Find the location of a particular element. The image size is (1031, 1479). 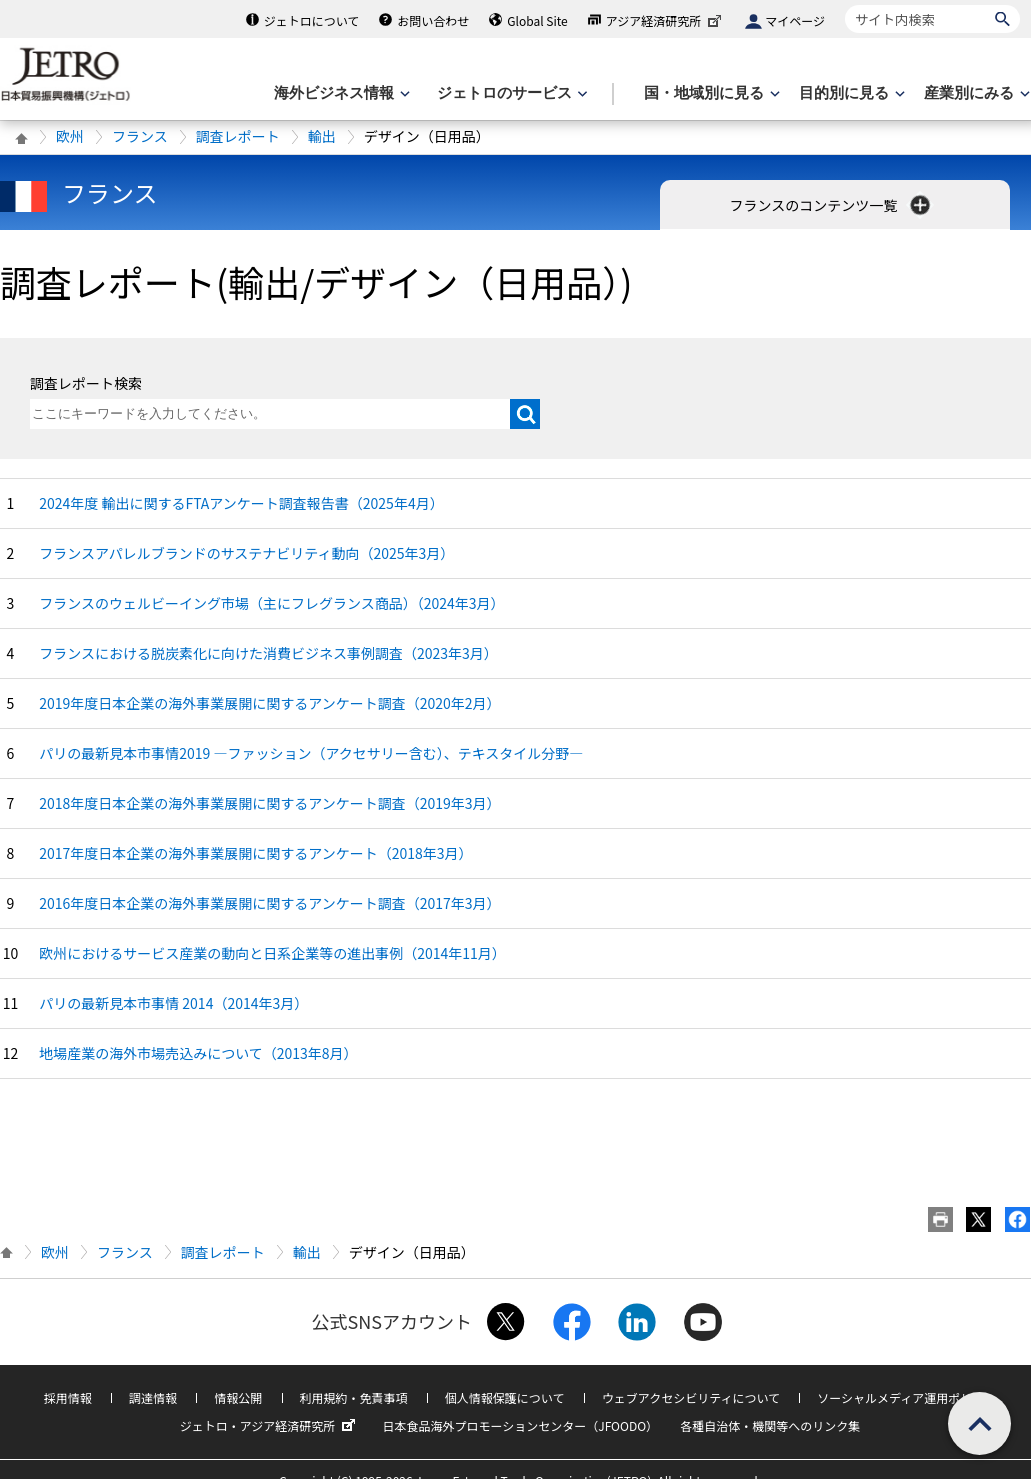

フランスのウェルビーイング市場（主にフレグランス商品）（2024年3月） is located at coordinates (271, 603).